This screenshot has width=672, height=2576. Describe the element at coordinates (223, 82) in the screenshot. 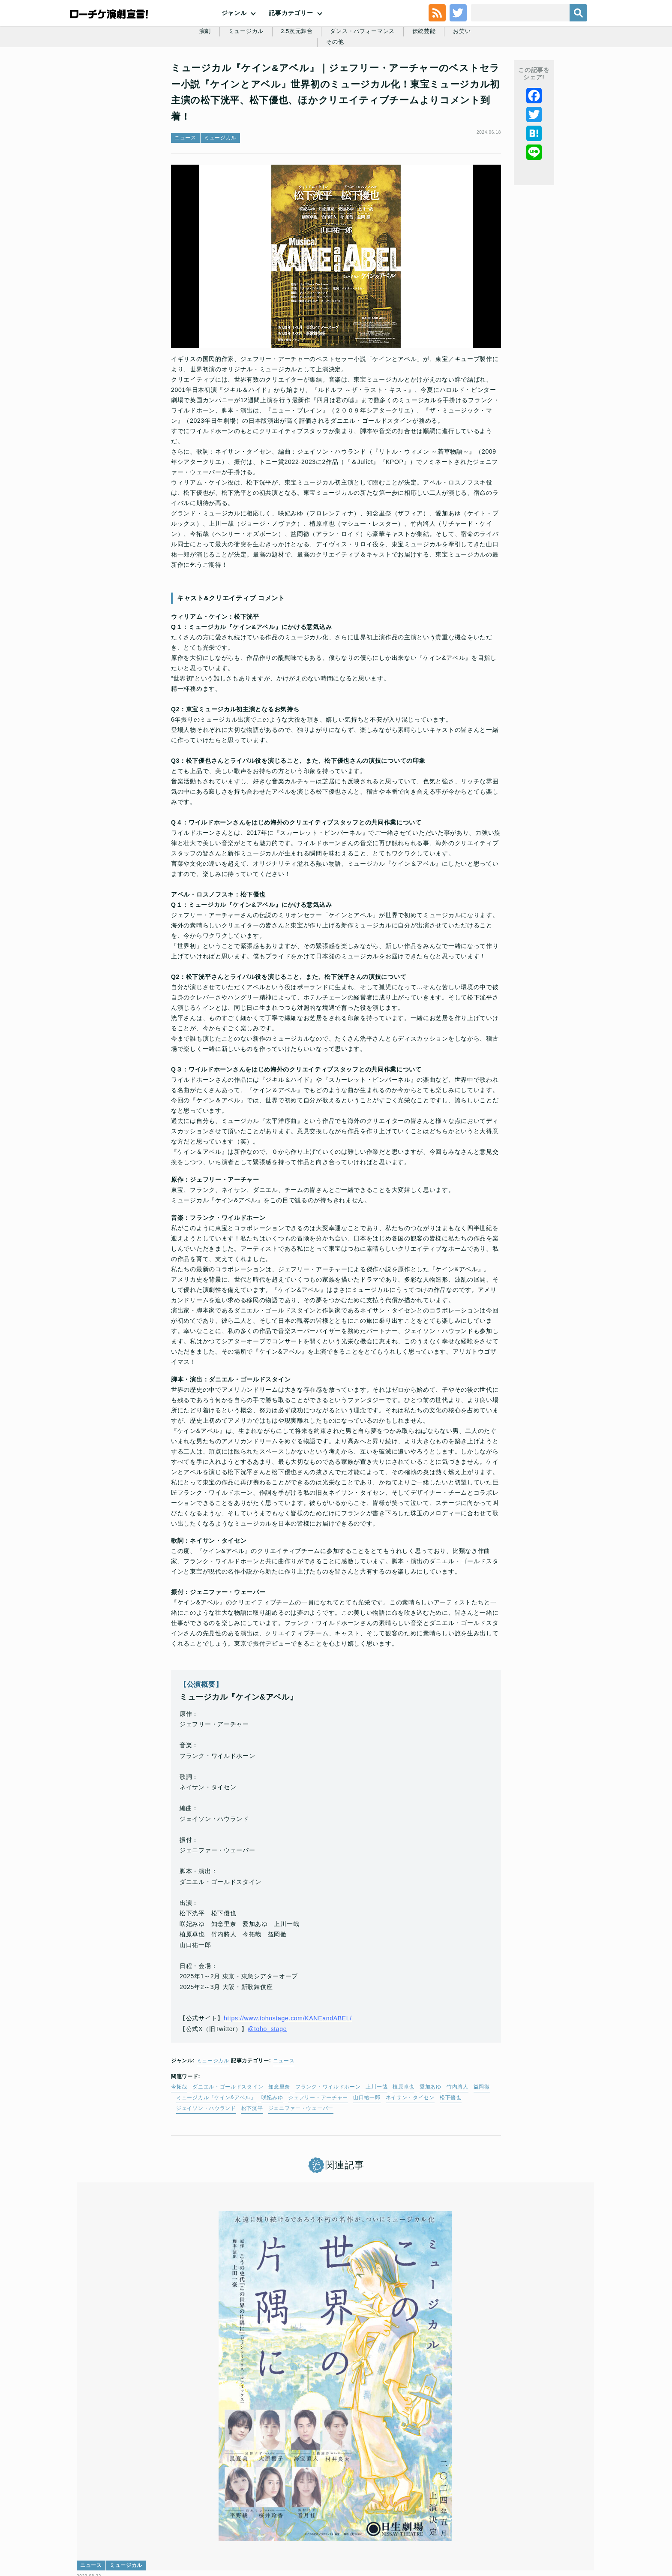

I see `ミュージカル` at that location.